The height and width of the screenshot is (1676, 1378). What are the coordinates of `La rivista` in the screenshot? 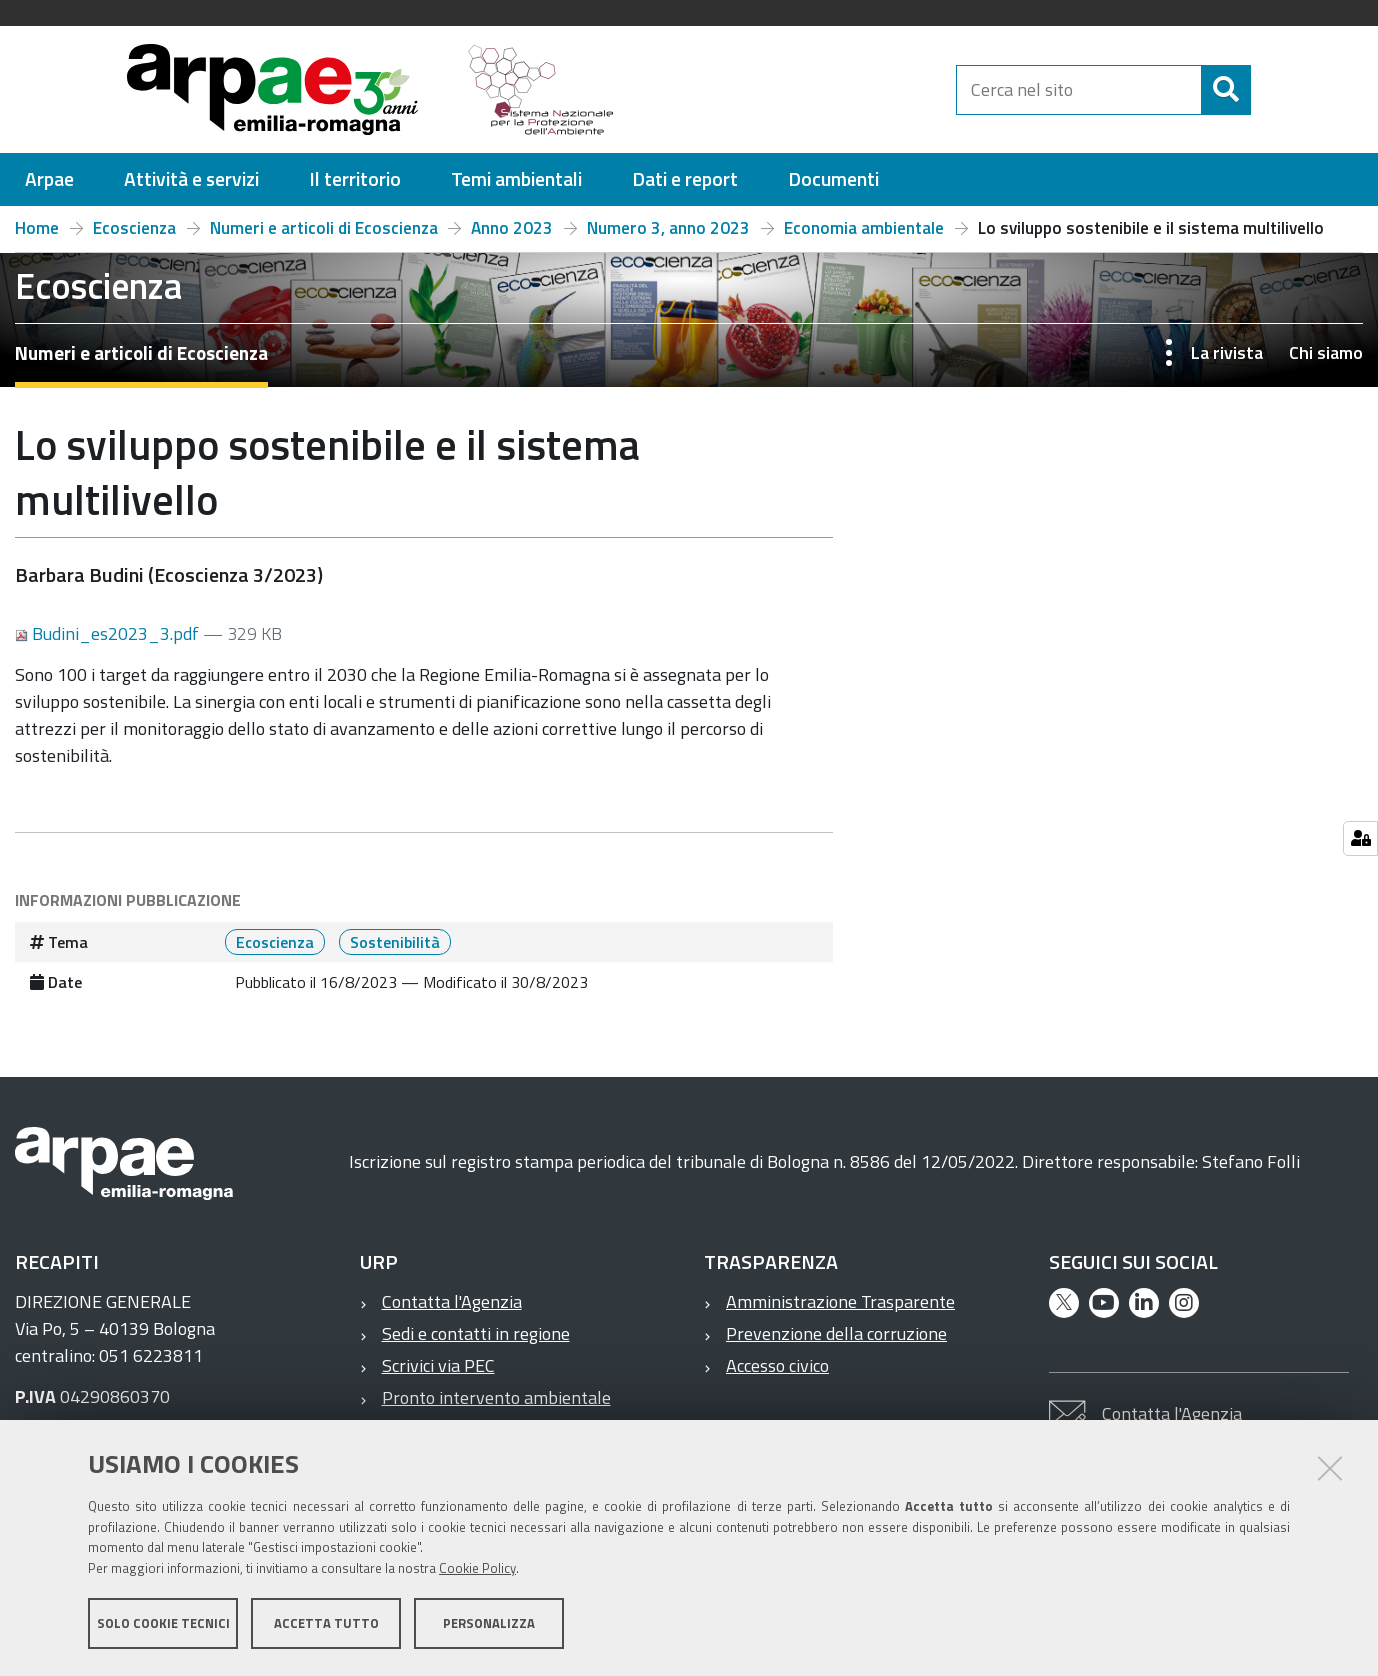 It's located at (1227, 352).